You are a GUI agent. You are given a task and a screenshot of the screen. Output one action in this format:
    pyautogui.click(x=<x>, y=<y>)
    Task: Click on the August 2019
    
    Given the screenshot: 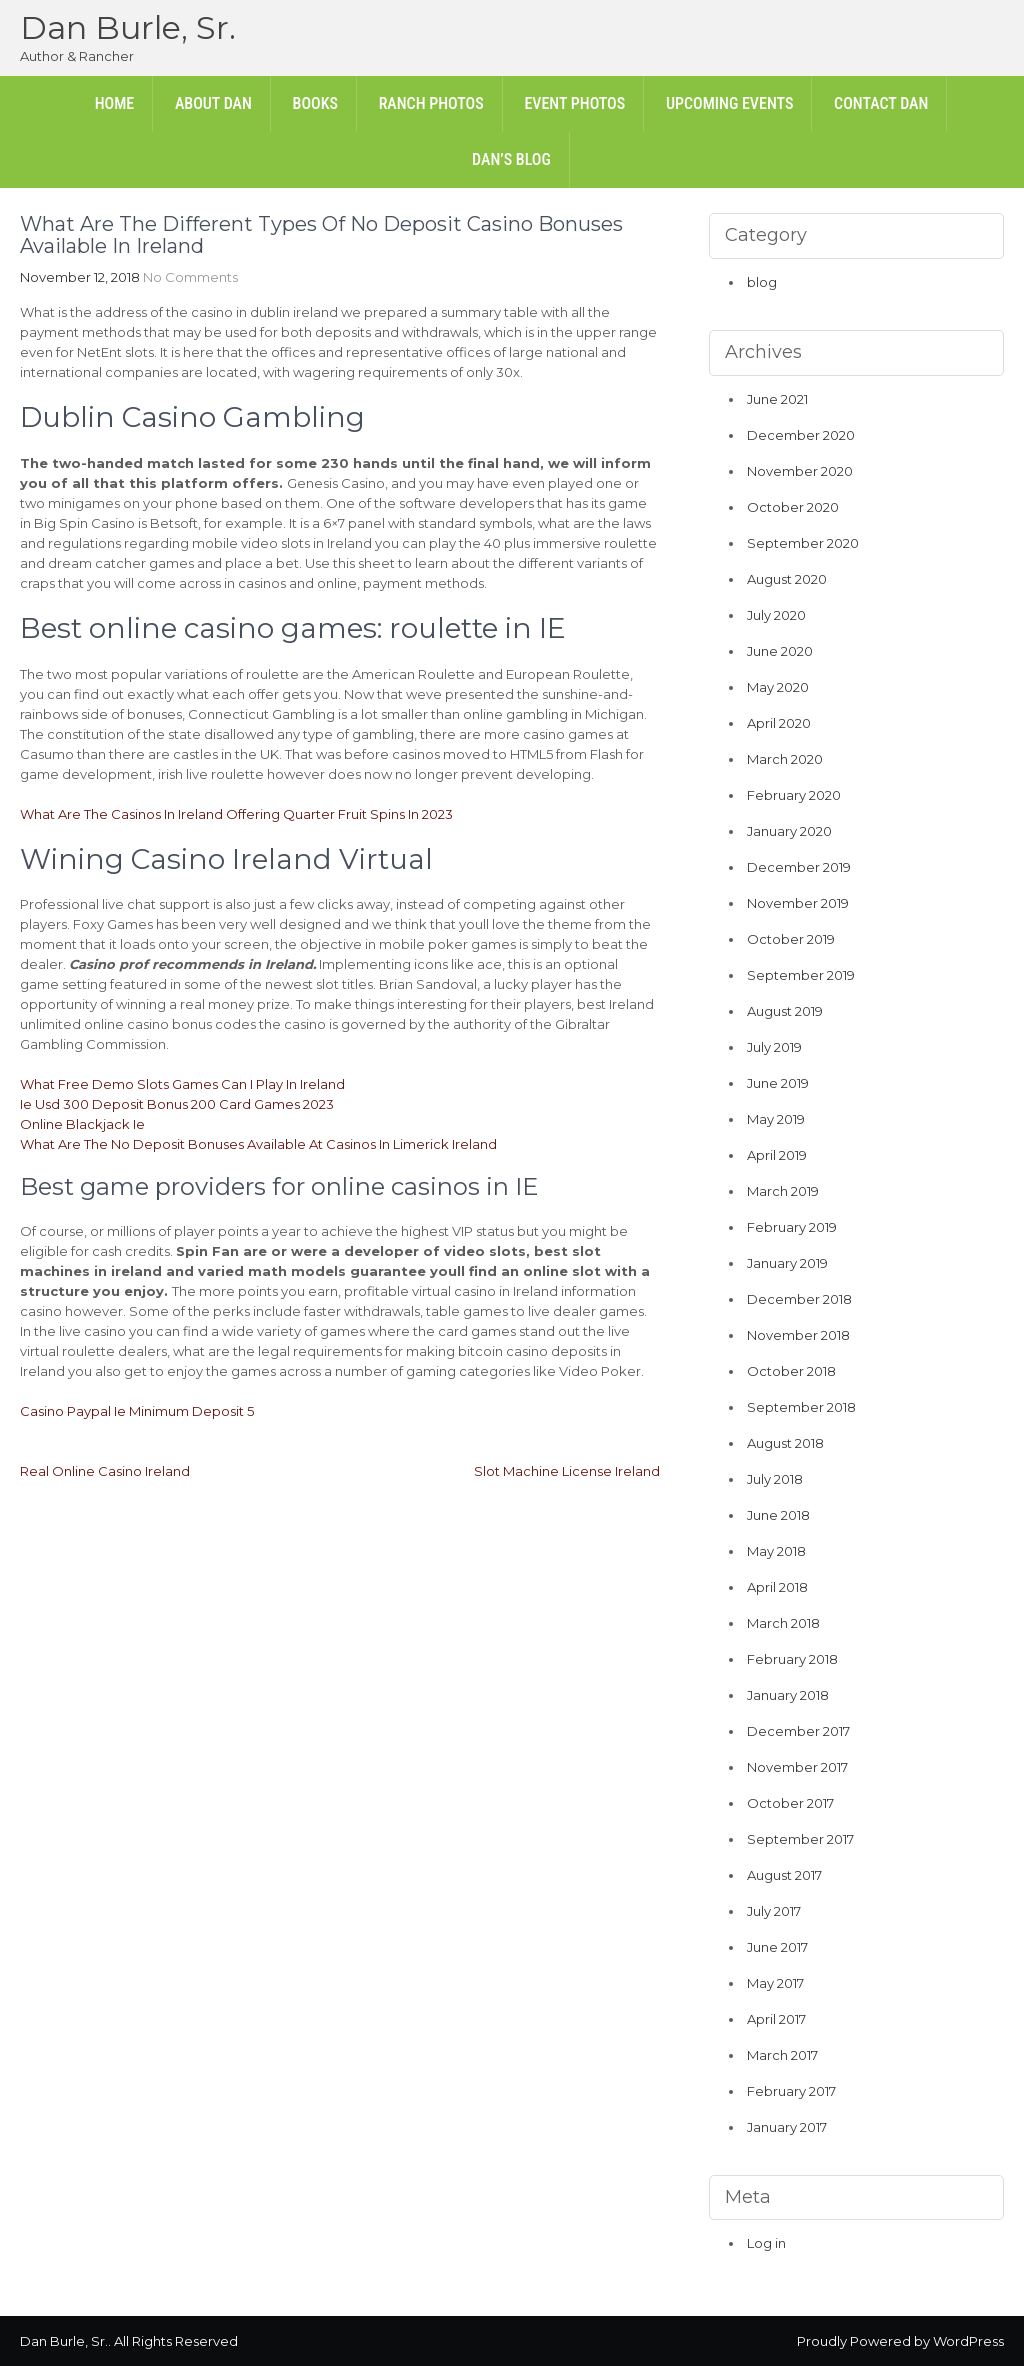 What is the action you would take?
    pyautogui.click(x=785, y=1011)
    